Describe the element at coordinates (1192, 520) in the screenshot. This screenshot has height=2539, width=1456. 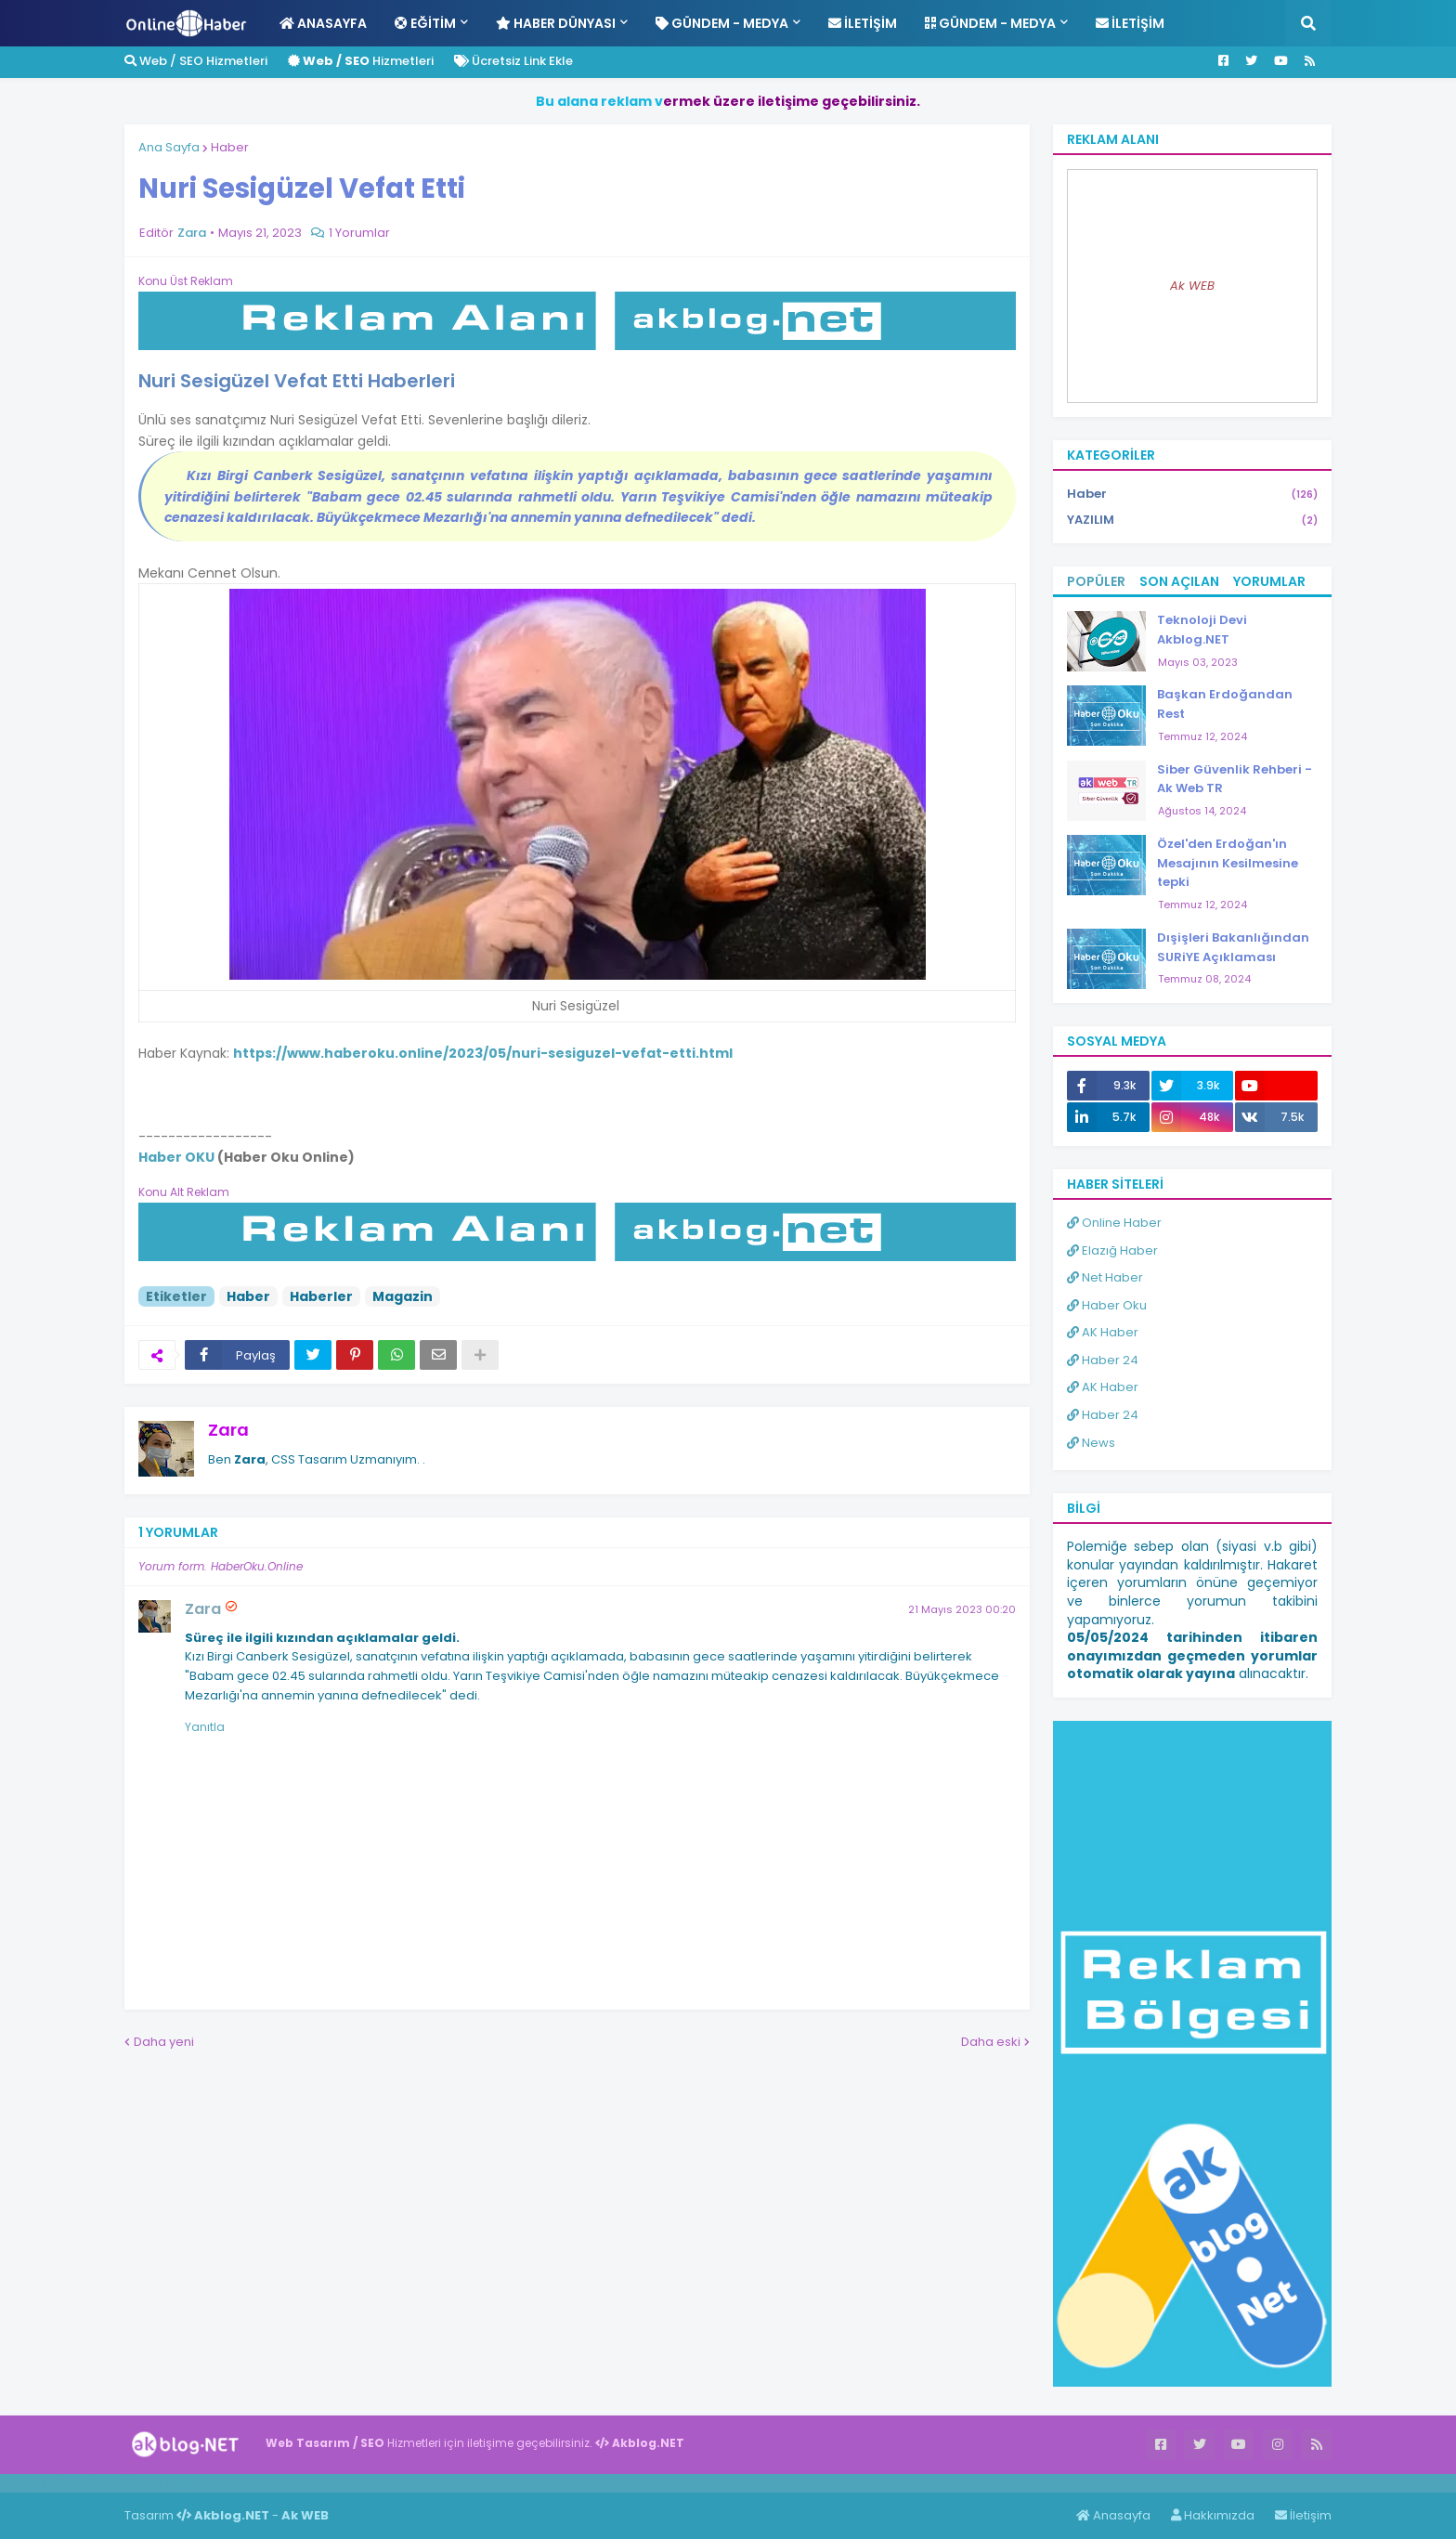
I see `YAZILIM` at that location.